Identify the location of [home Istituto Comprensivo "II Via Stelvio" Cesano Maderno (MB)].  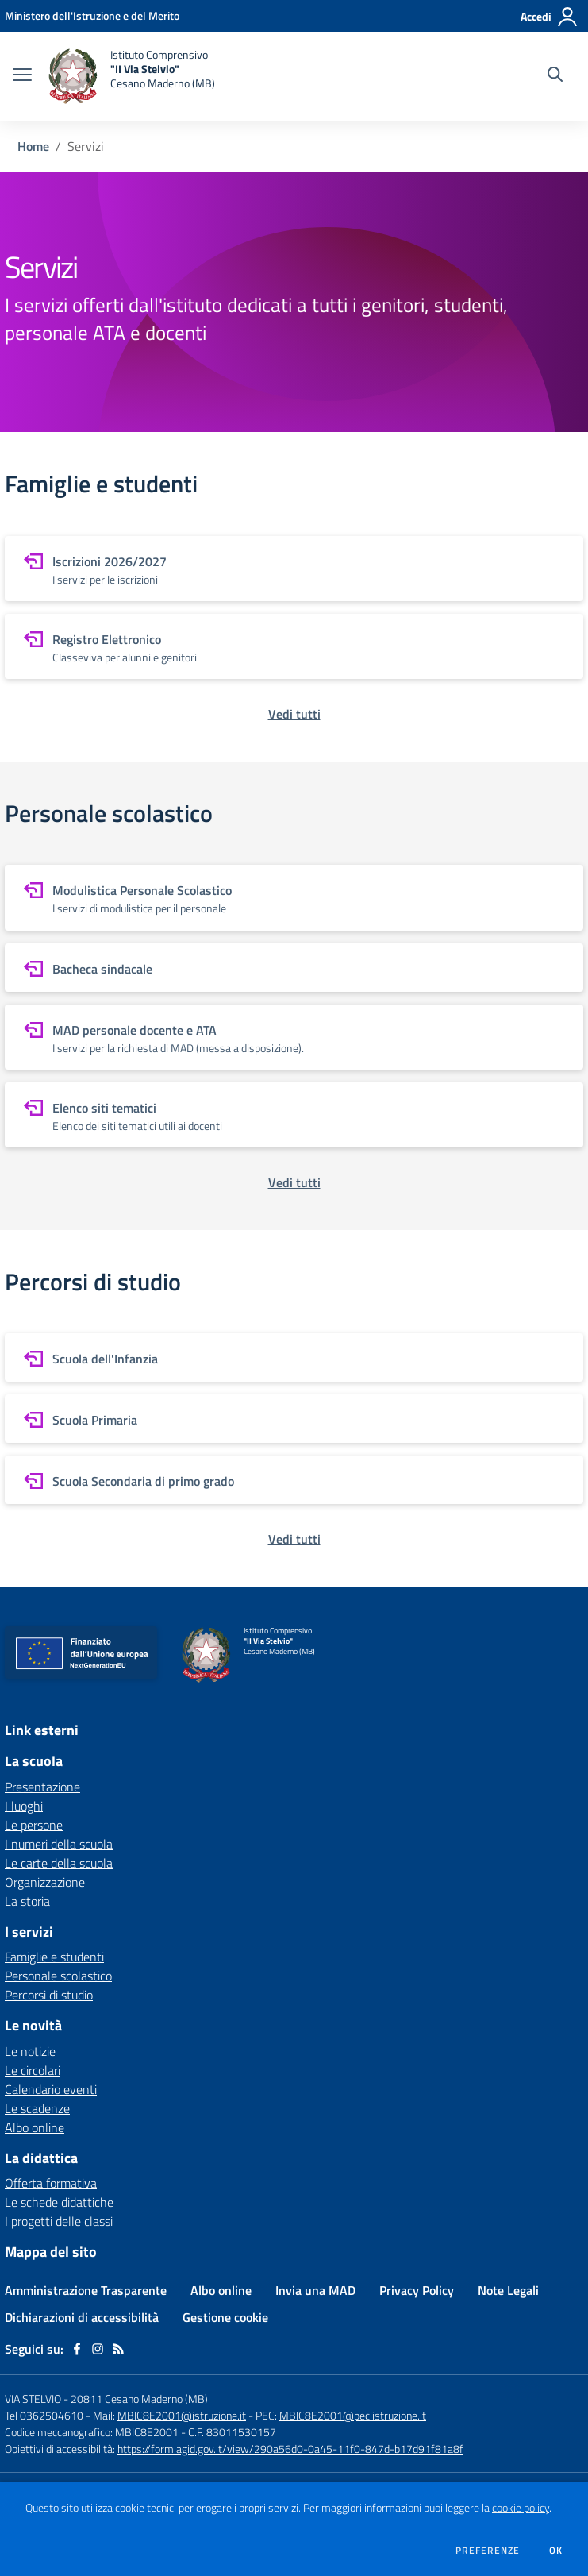
(131, 76).